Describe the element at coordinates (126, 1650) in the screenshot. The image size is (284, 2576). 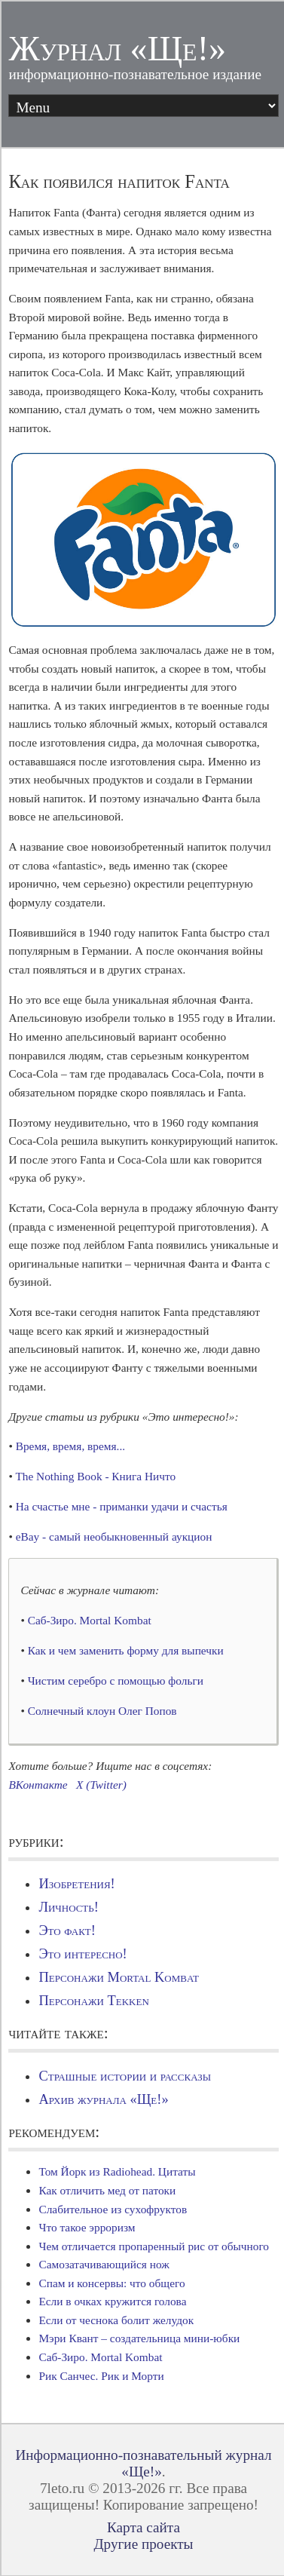
I see `Как и чем заменить форму для выпечки` at that location.